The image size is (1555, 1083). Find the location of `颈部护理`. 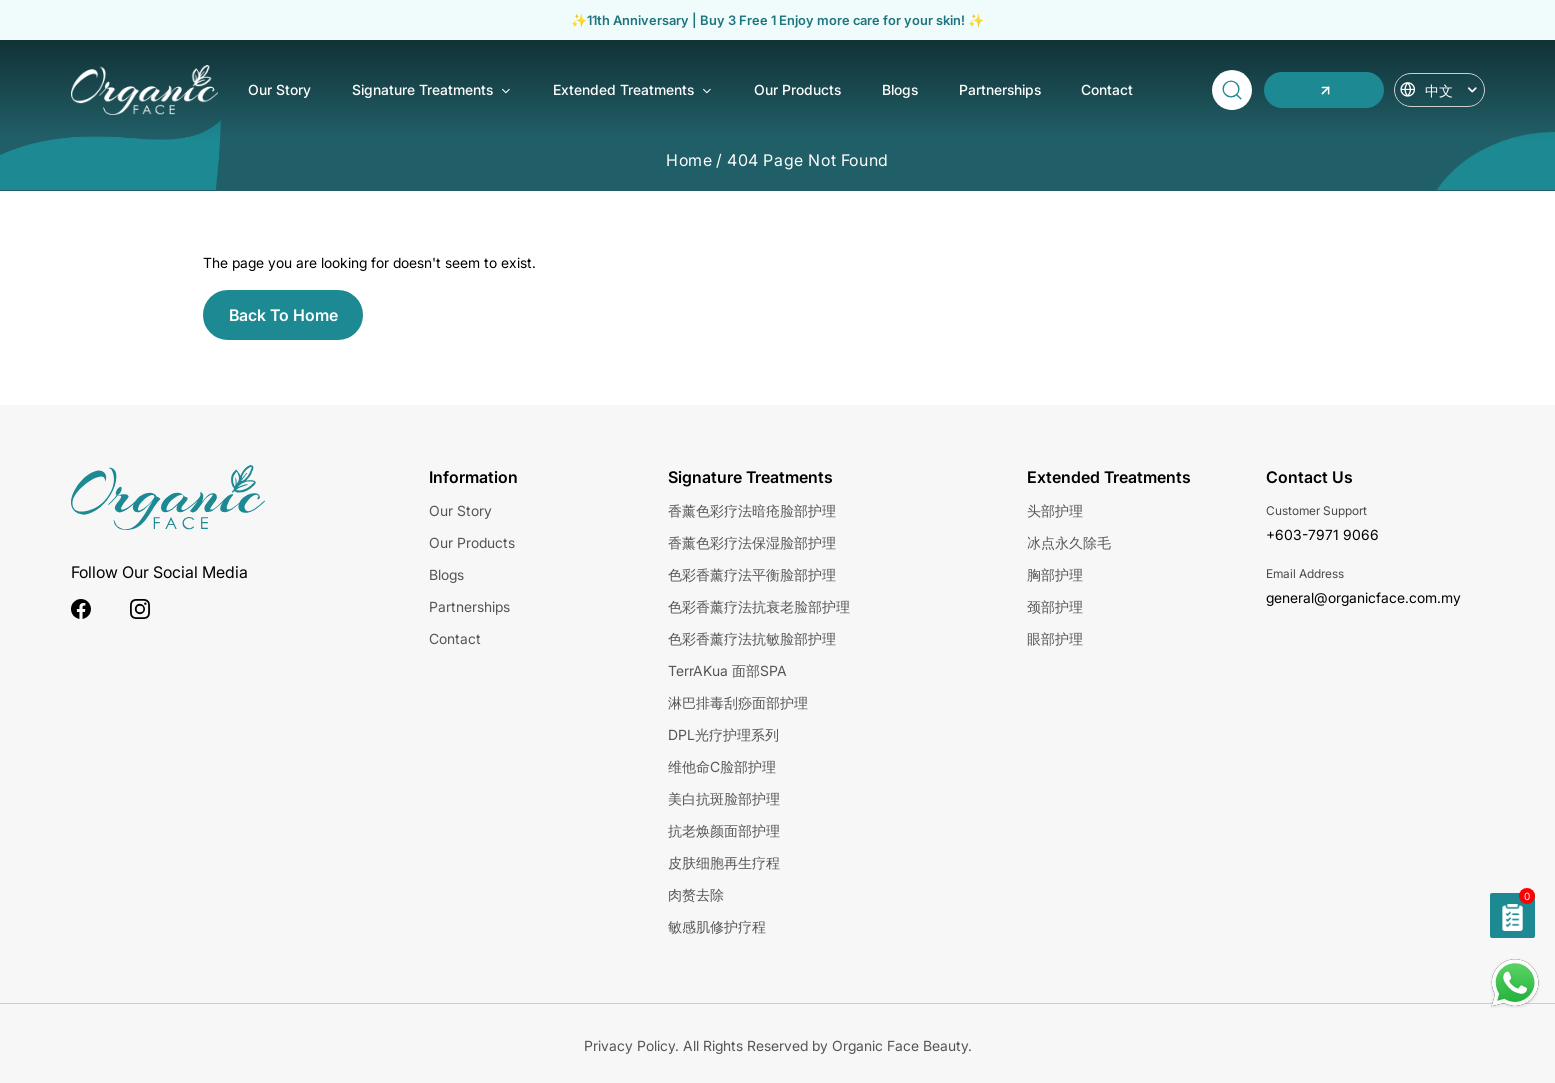

颈部护理 is located at coordinates (1055, 606).